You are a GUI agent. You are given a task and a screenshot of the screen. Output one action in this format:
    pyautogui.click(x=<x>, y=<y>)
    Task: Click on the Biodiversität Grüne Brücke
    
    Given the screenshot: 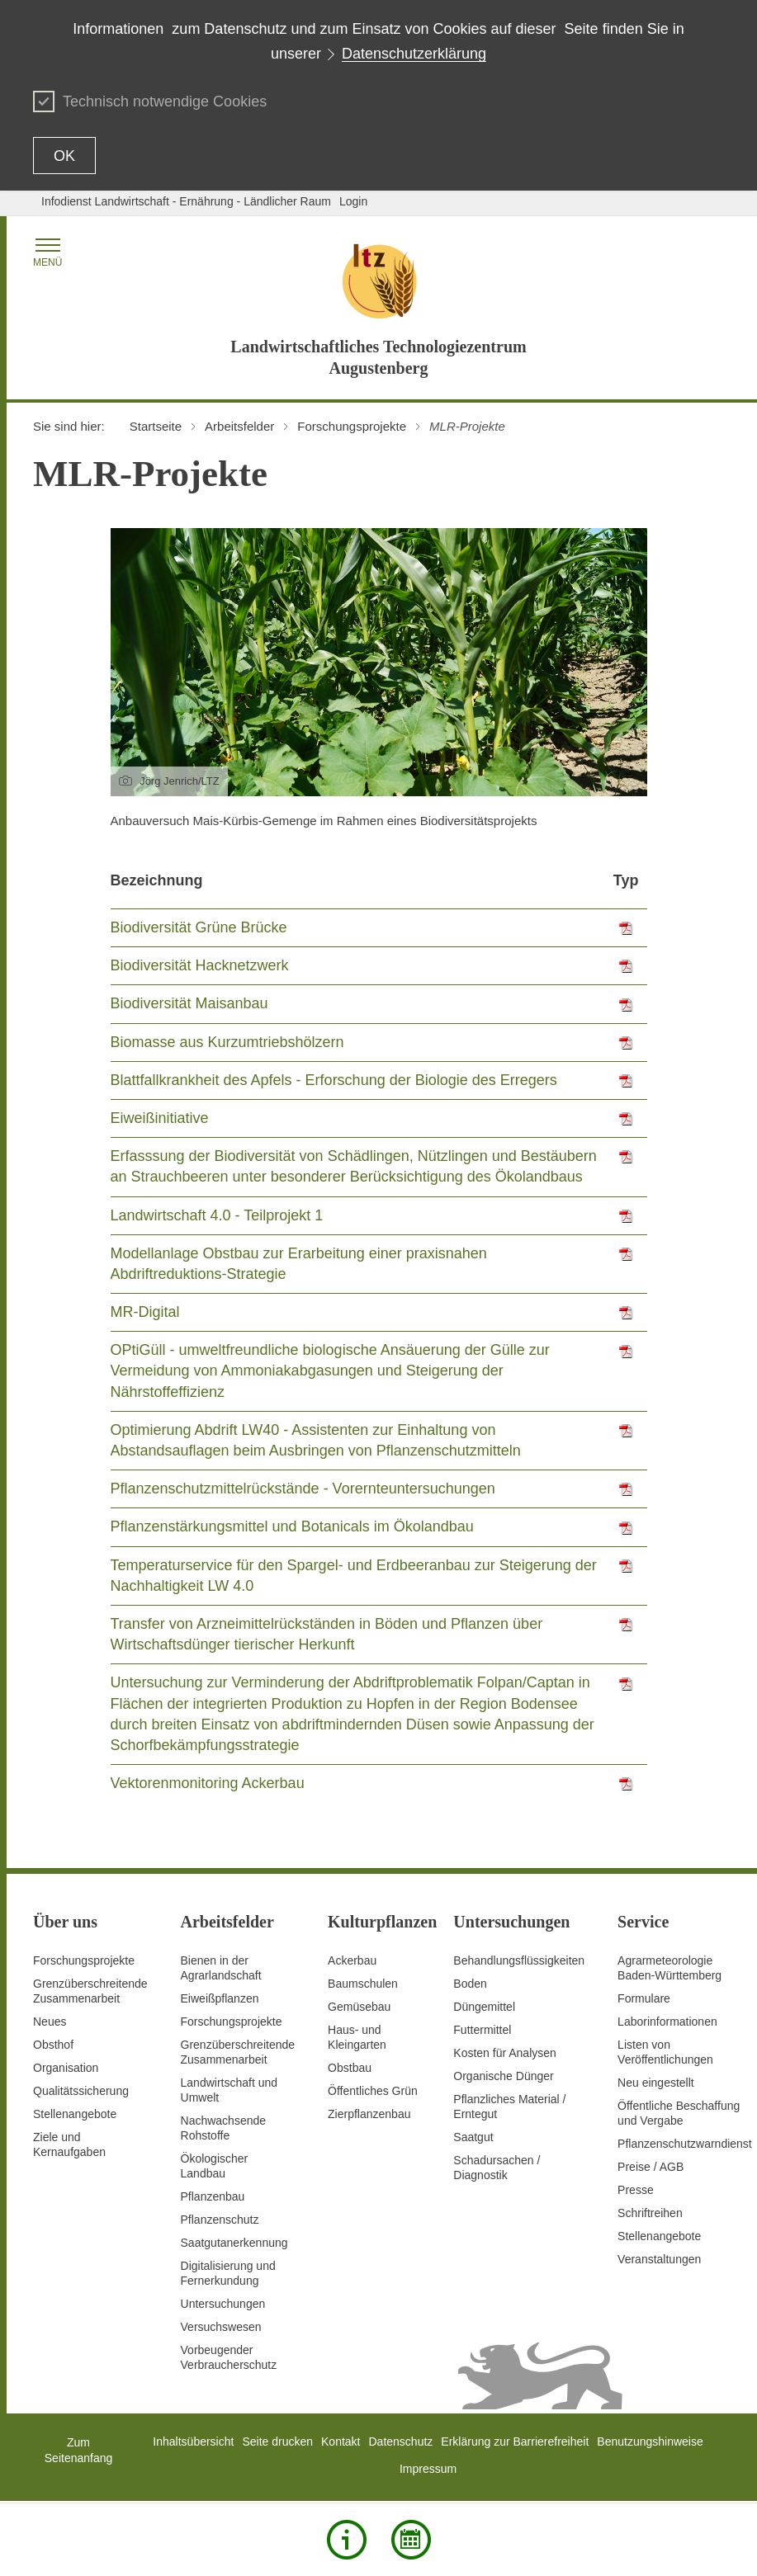 What is the action you would take?
    pyautogui.click(x=199, y=927)
    